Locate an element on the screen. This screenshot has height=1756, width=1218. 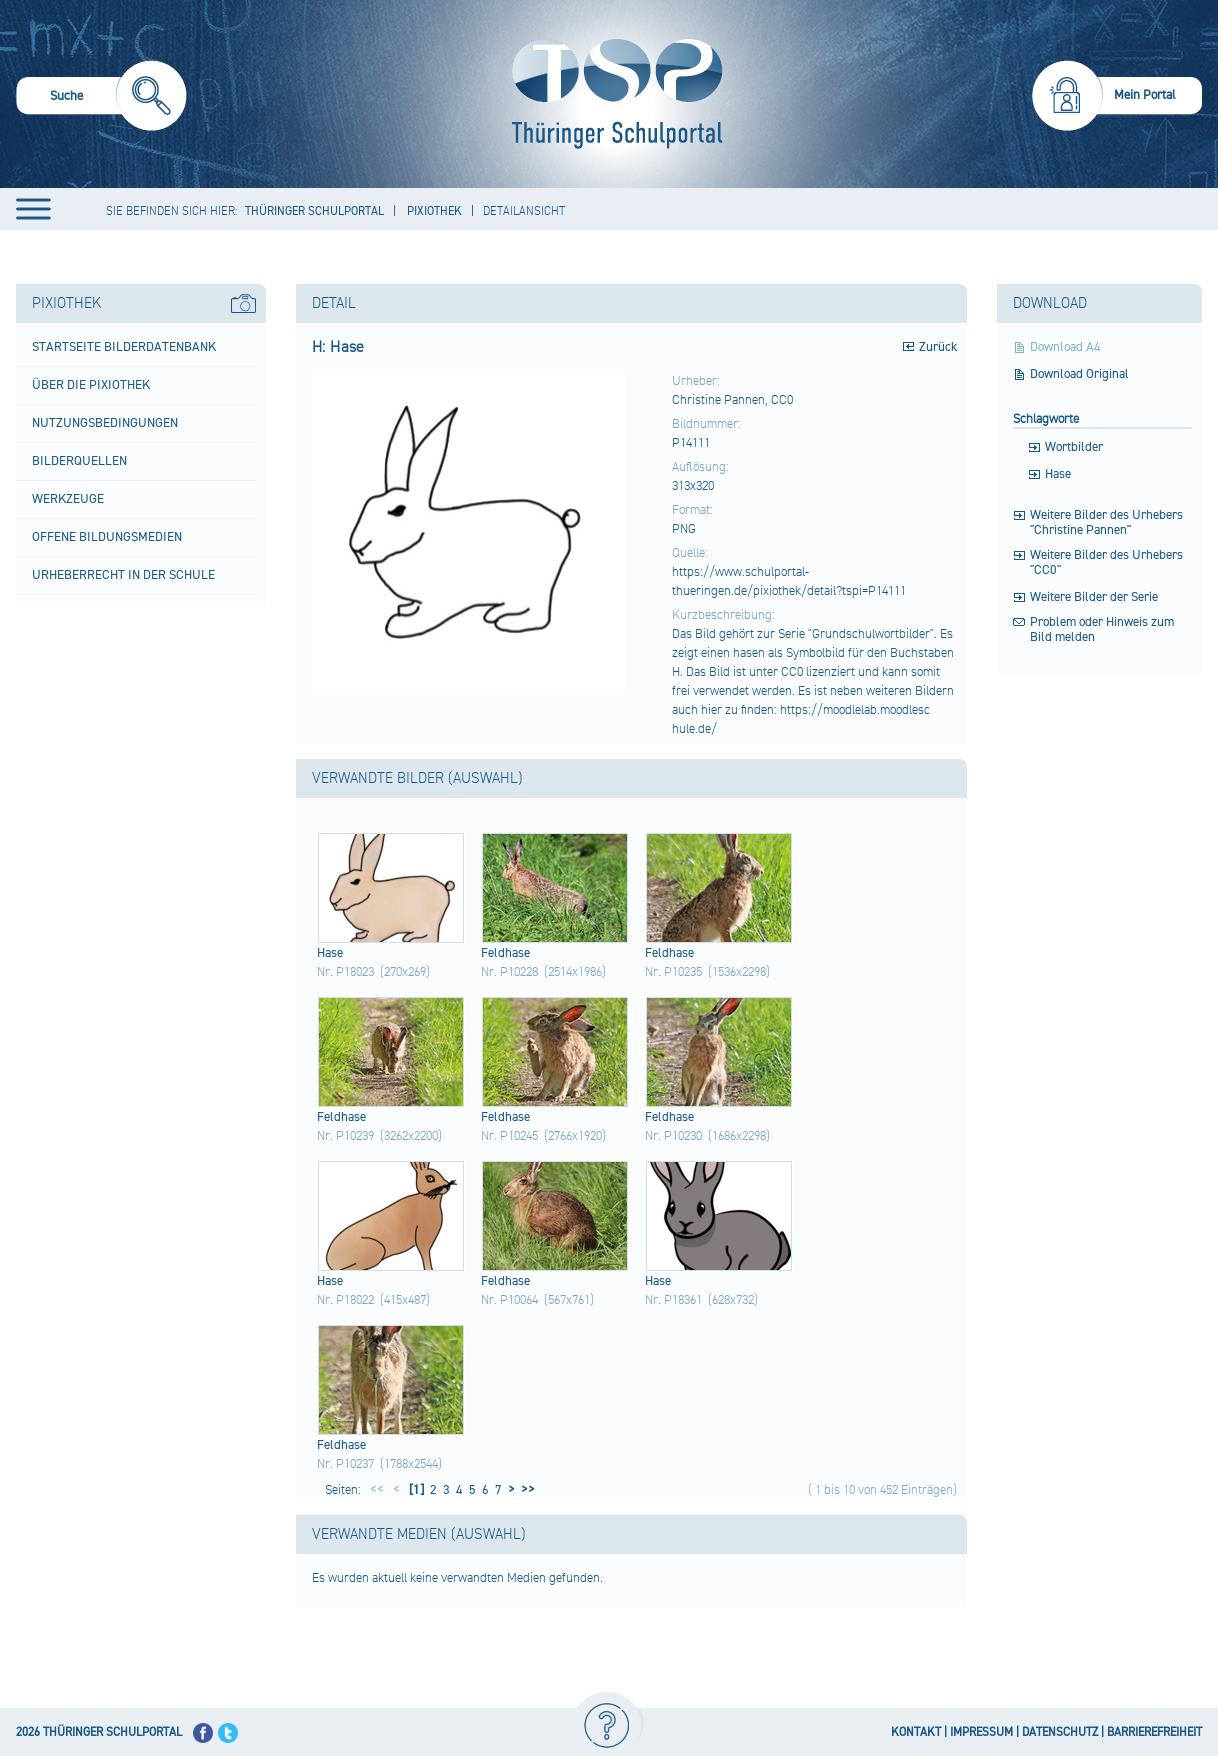
Über die Pixiothek is located at coordinates (91, 385).